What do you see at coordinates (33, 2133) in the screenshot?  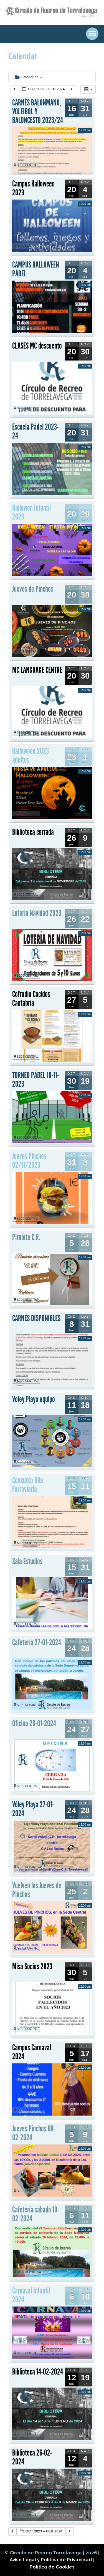 I see `Jueves Pinchos 08-02-2024` at bounding box center [33, 2133].